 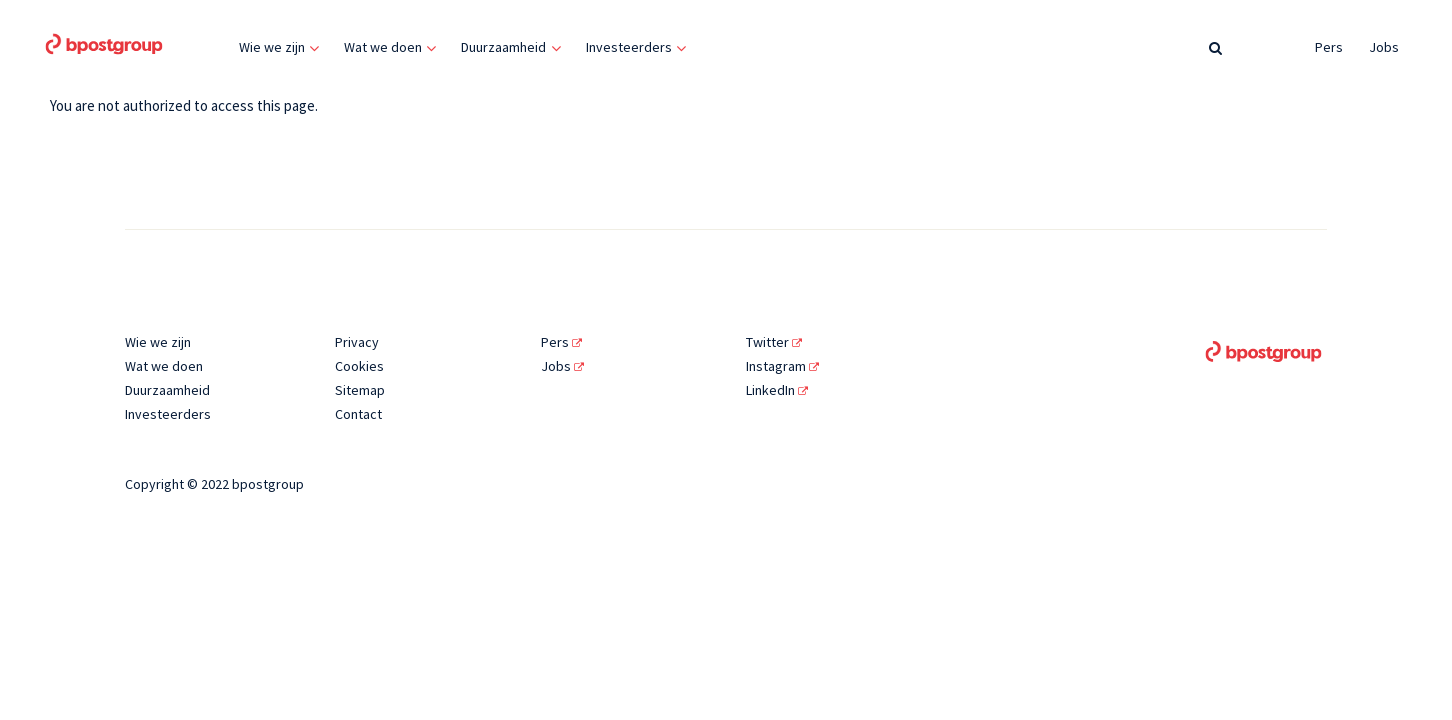 What do you see at coordinates (1329, 47) in the screenshot?
I see `Pers` at bounding box center [1329, 47].